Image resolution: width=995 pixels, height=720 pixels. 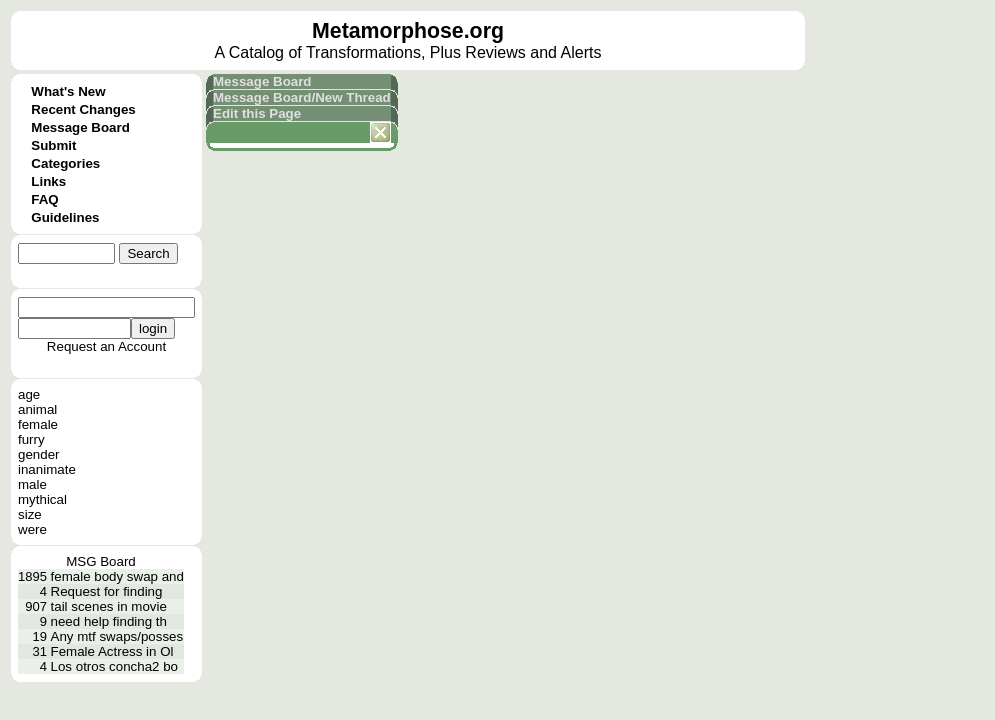 I want to click on Female Actress in Ol, so click(x=112, y=651).